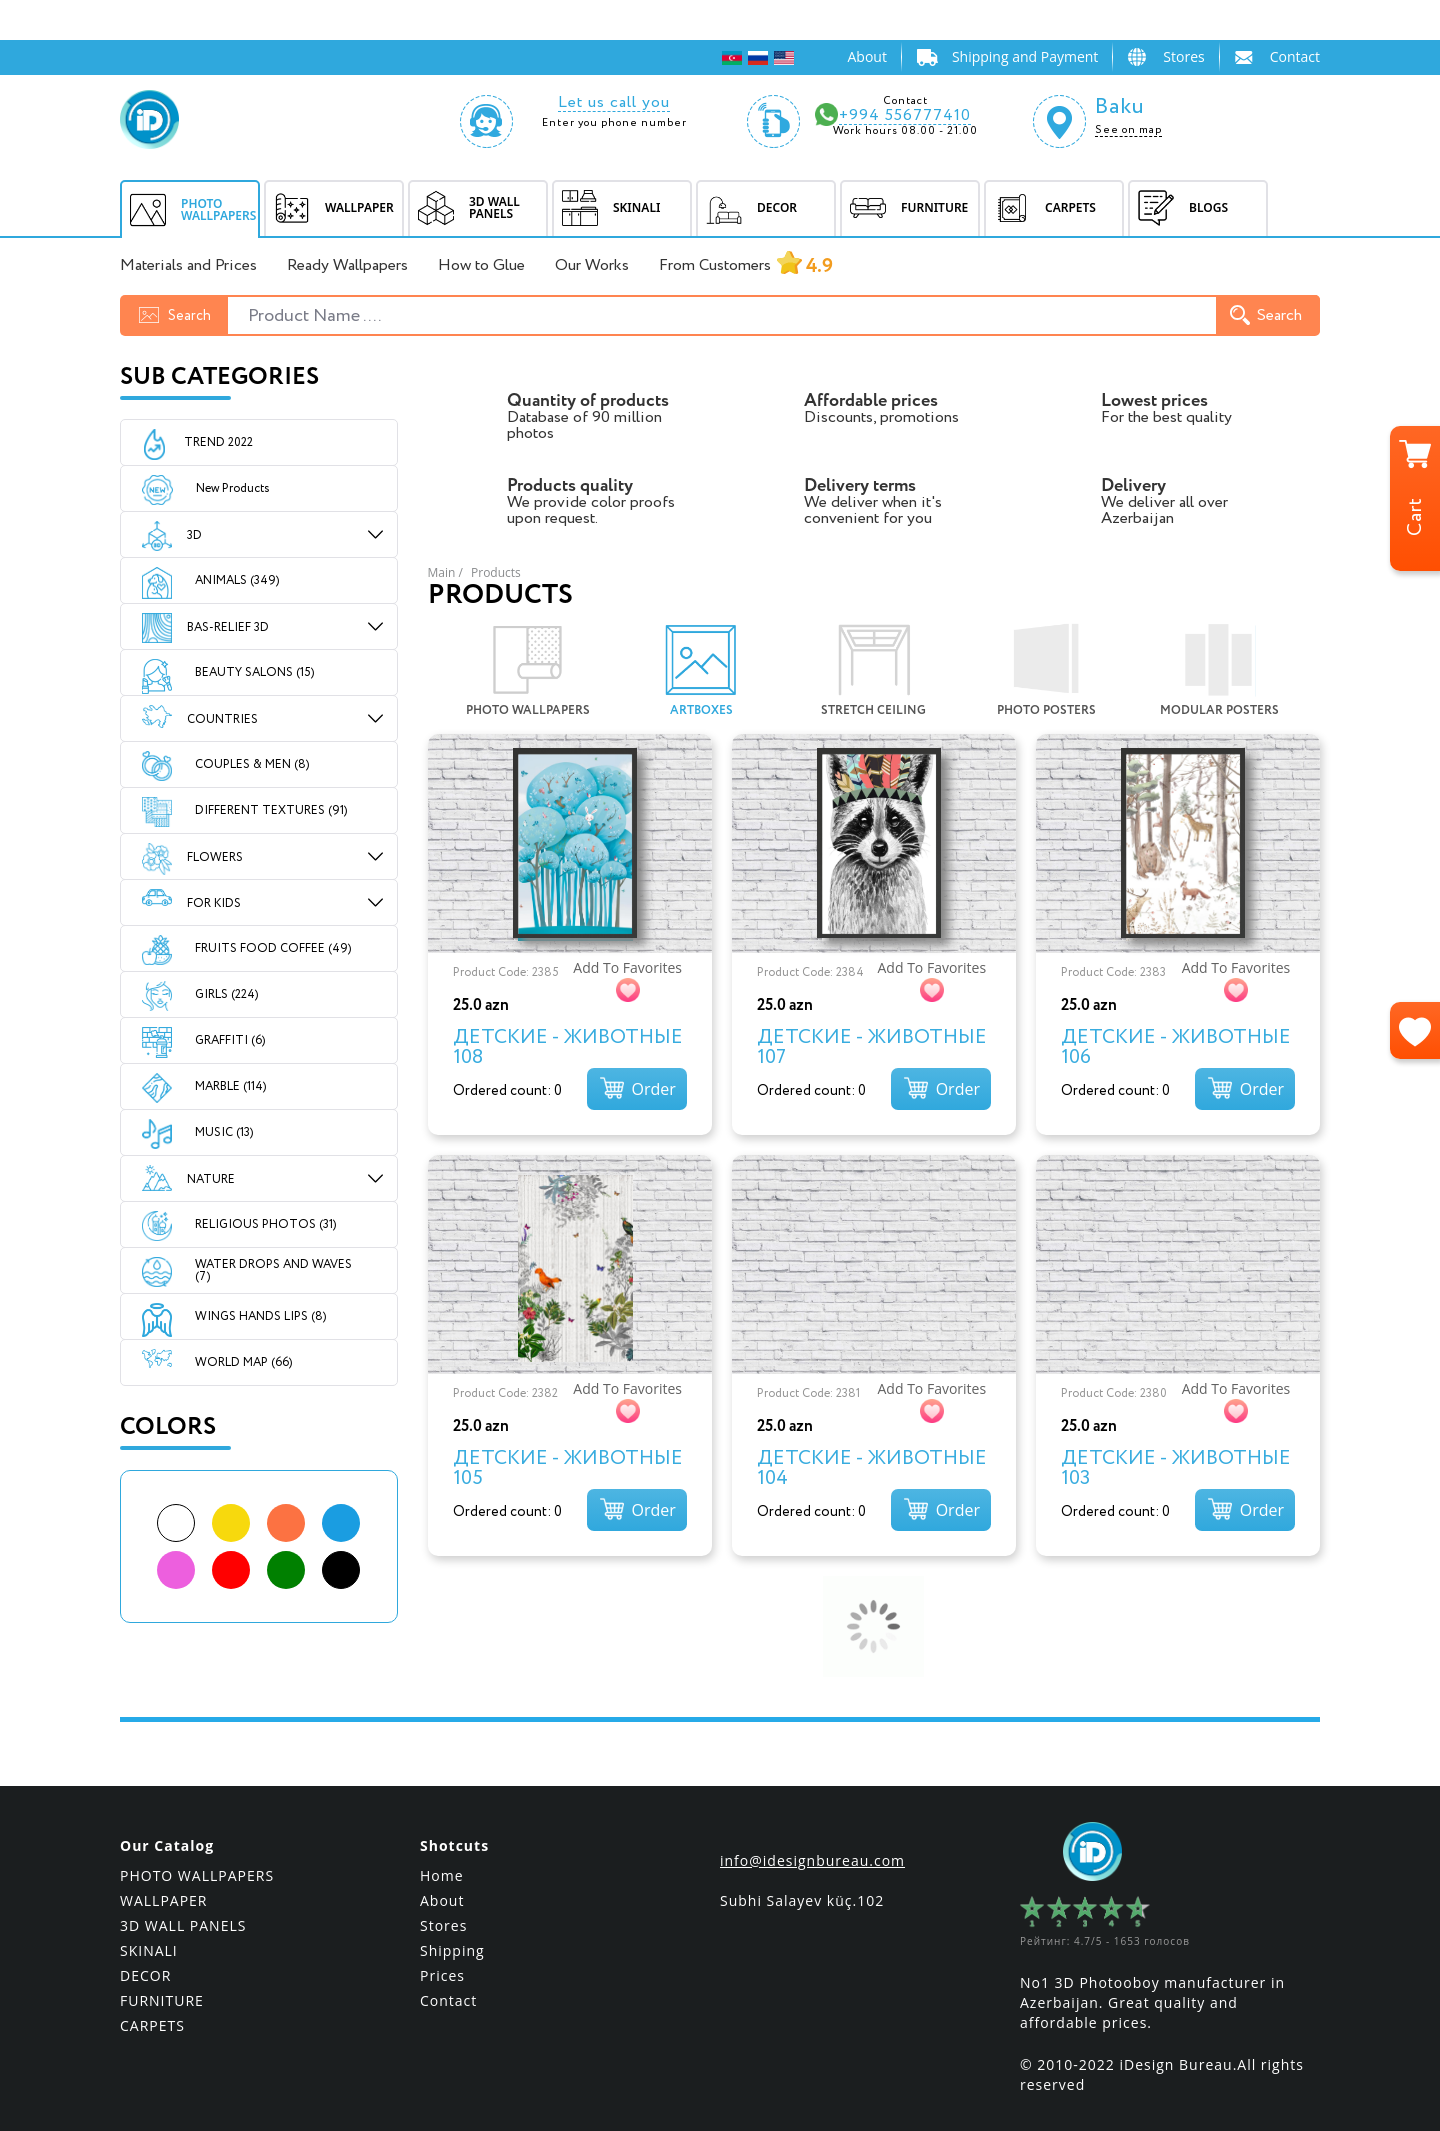  Describe the element at coordinates (802, 1886) in the screenshot. I see `Subhi Salayev küç.102` at that location.